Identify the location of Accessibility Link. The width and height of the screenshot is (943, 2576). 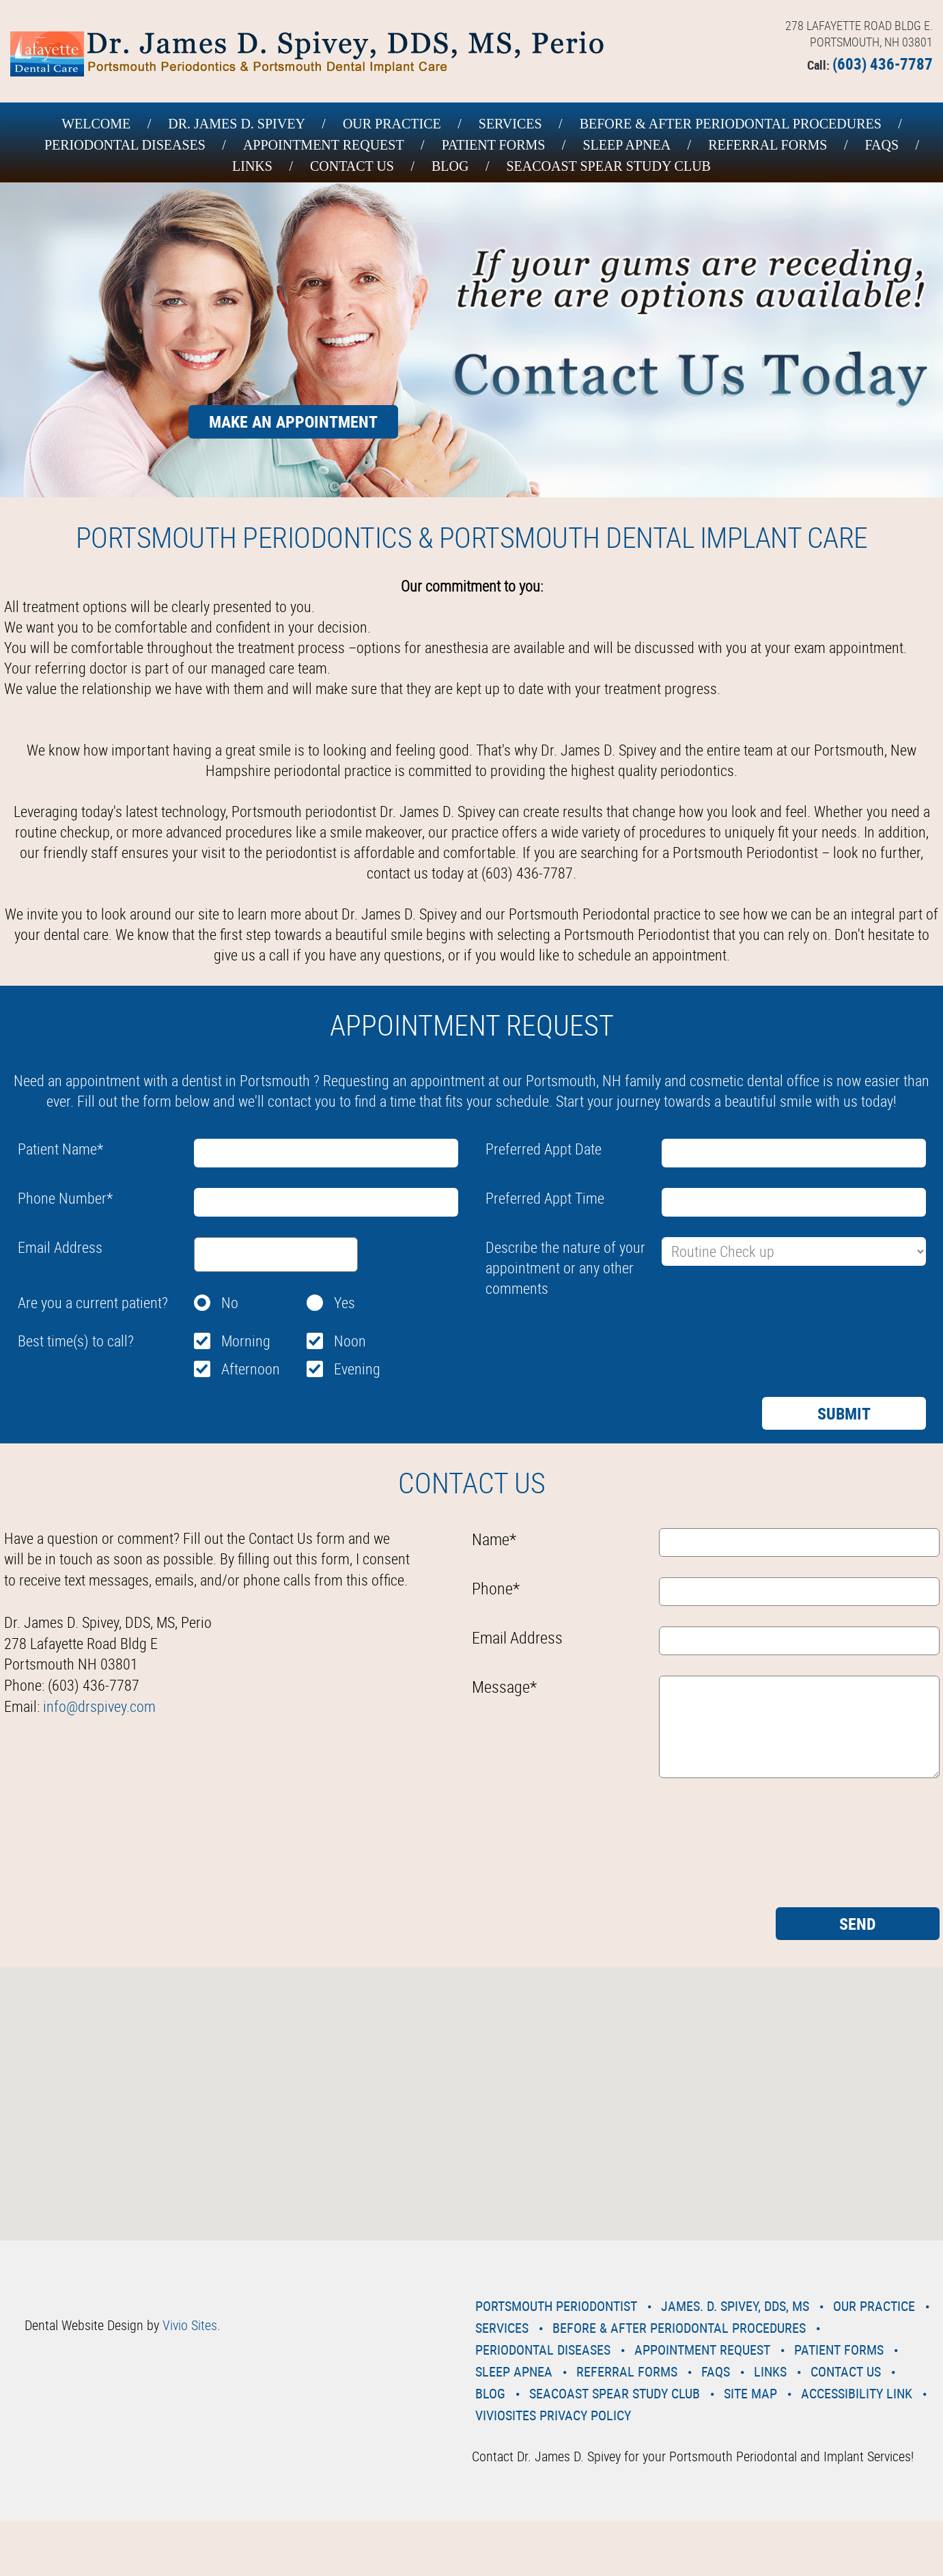
(856, 2393).